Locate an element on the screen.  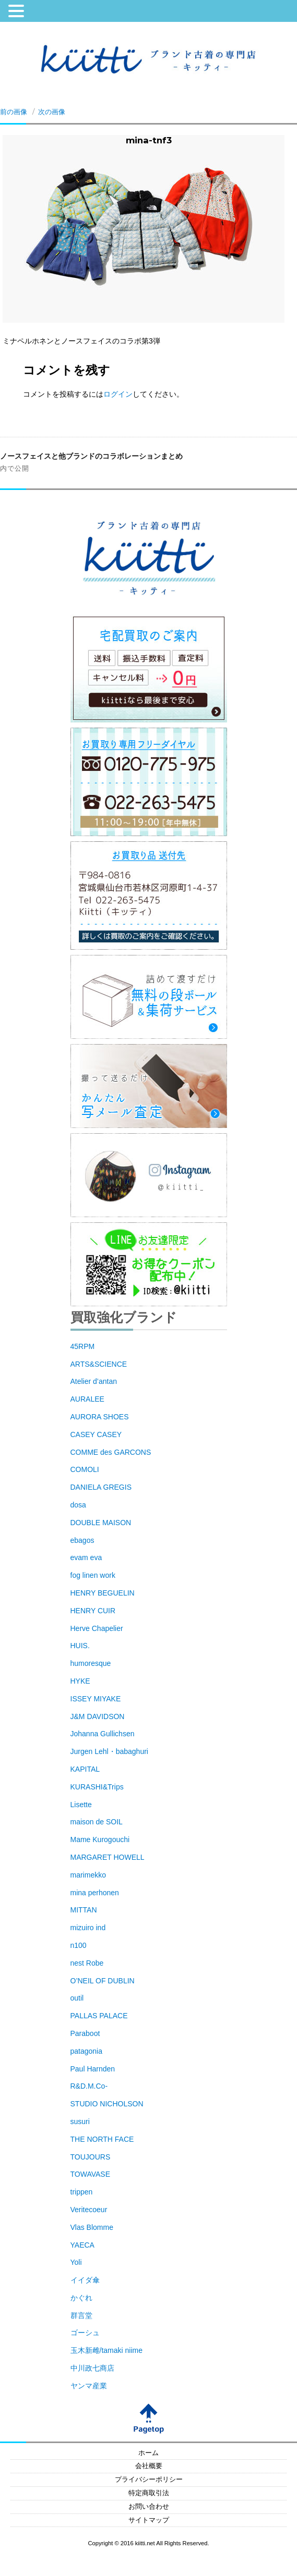
お問い合わせ is located at coordinates (148, 2506).